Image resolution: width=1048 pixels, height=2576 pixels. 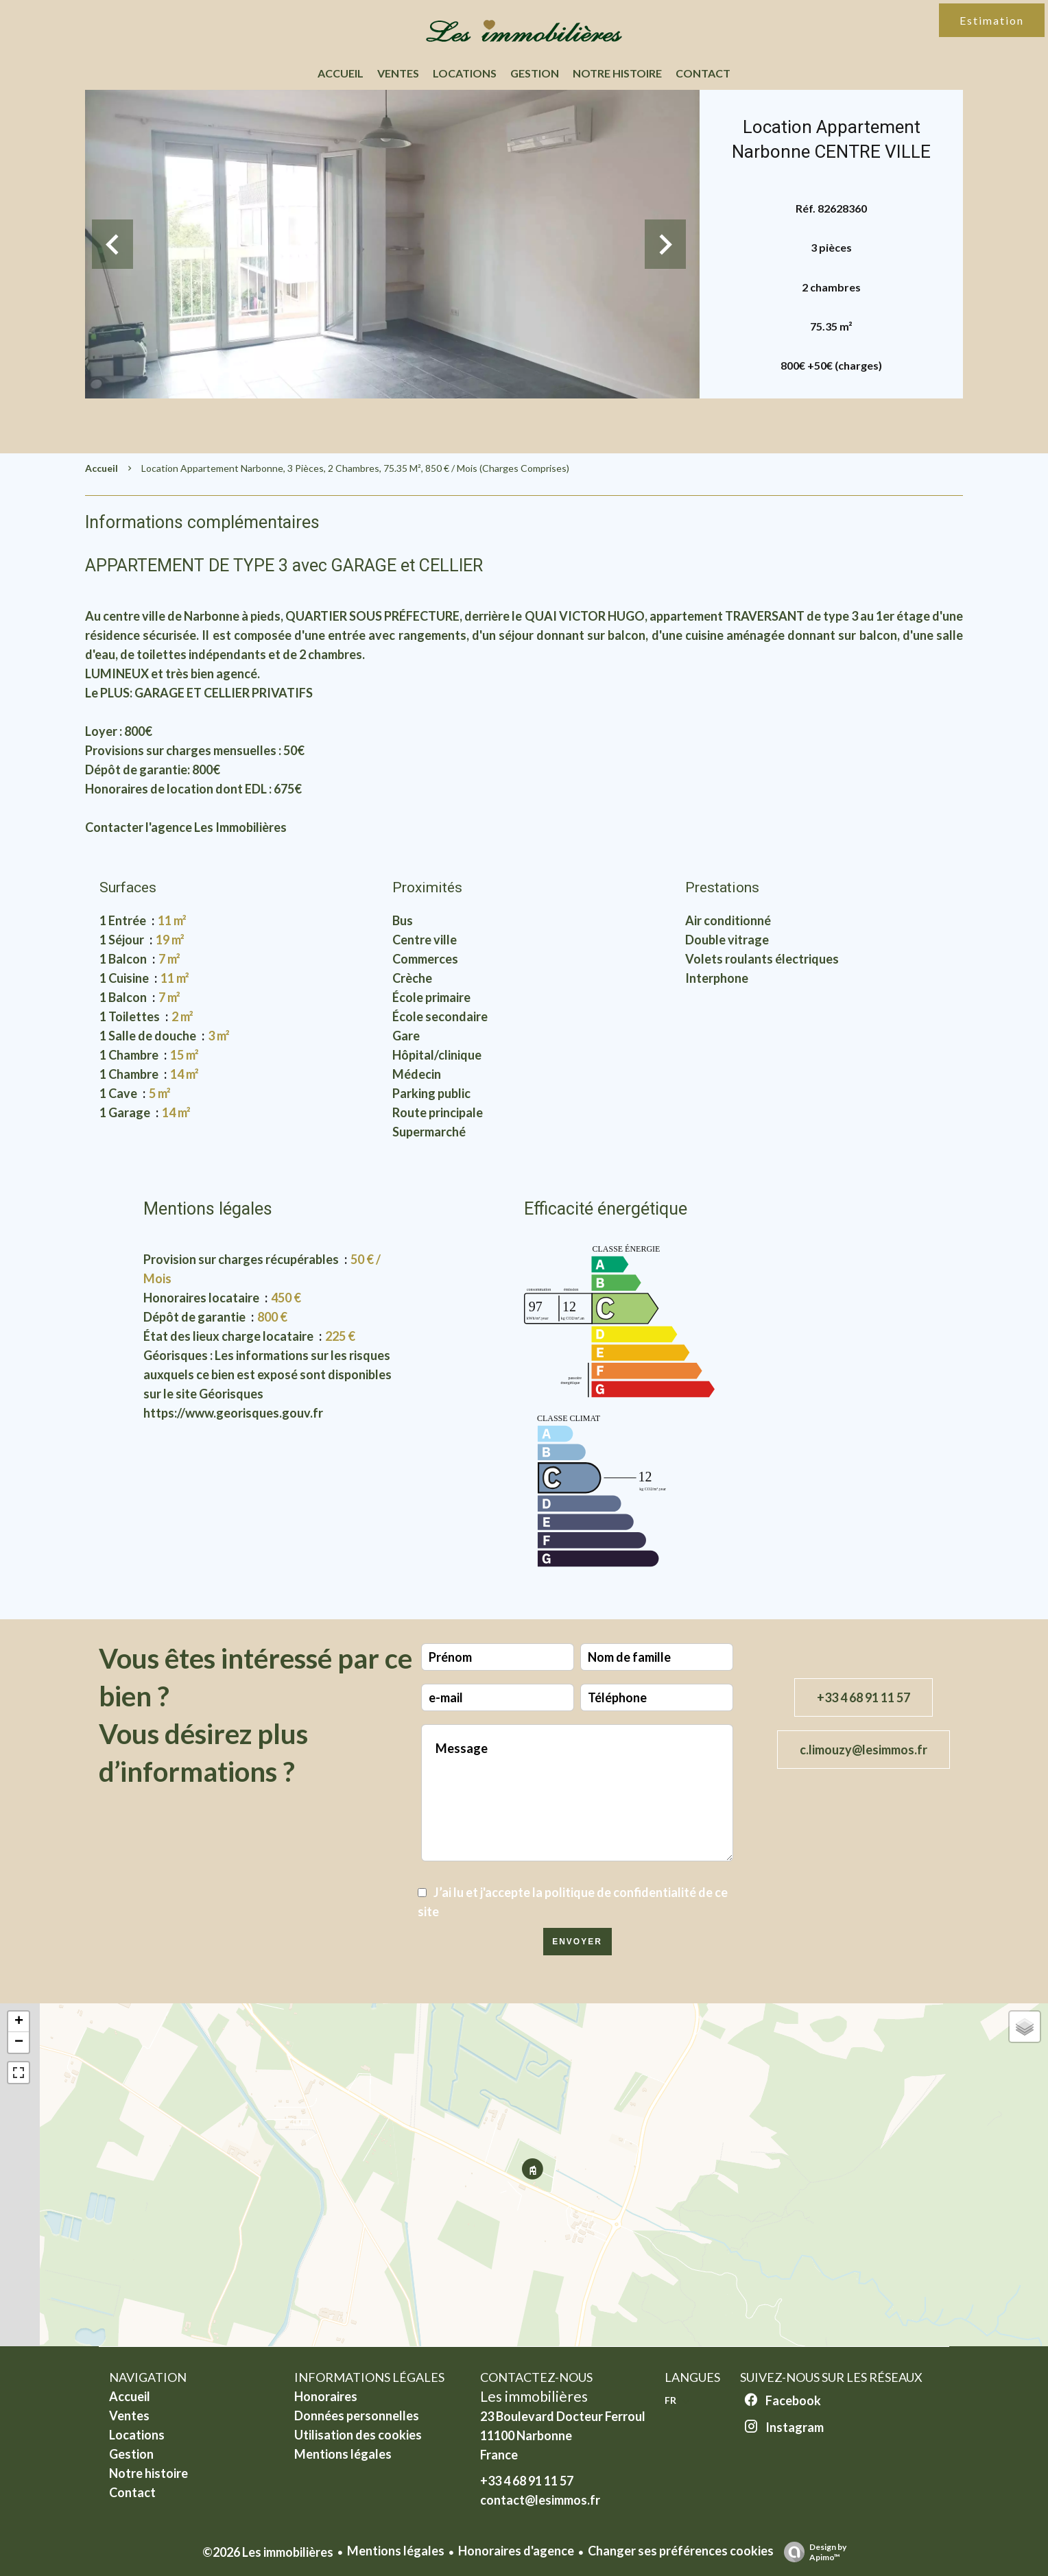 What do you see at coordinates (534, 2396) in the screenshot?
I see `Les immobilières` at bounding box center [534, 2396].